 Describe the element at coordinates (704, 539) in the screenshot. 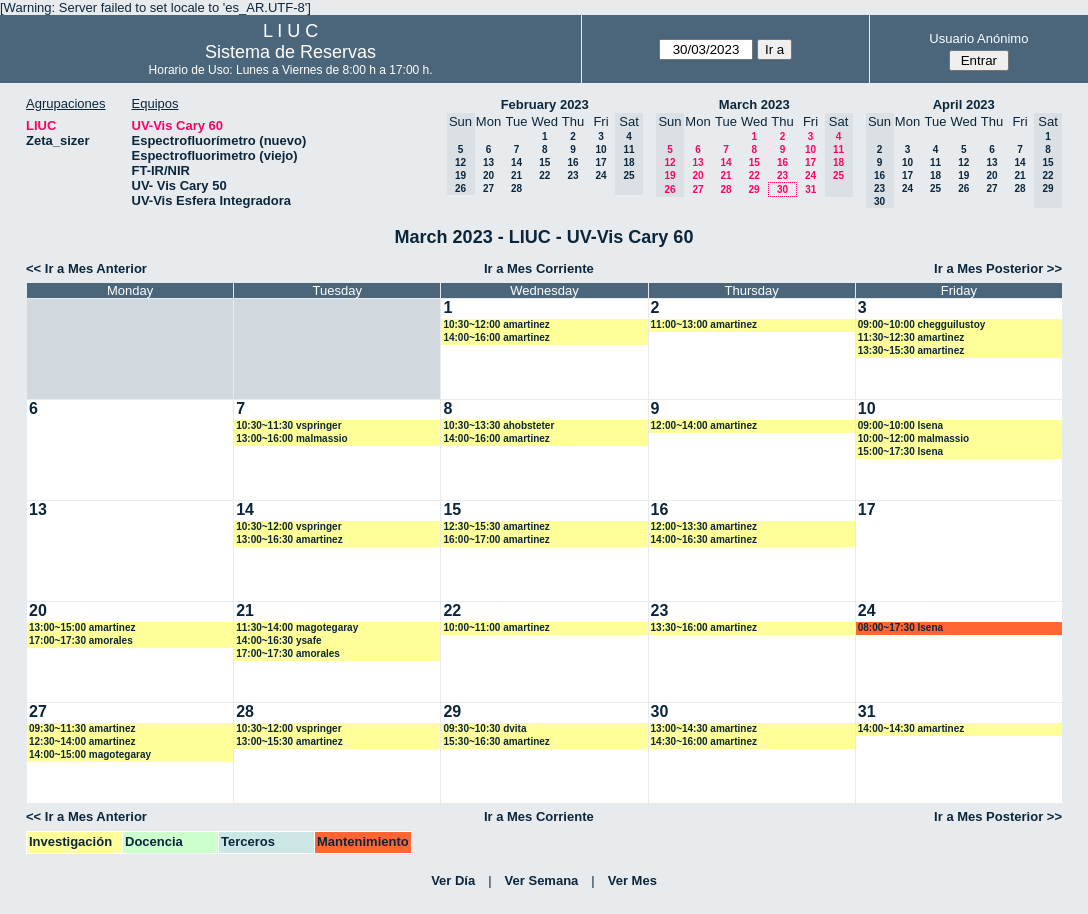

I see `14:00~16:30 amartinez` at that location.